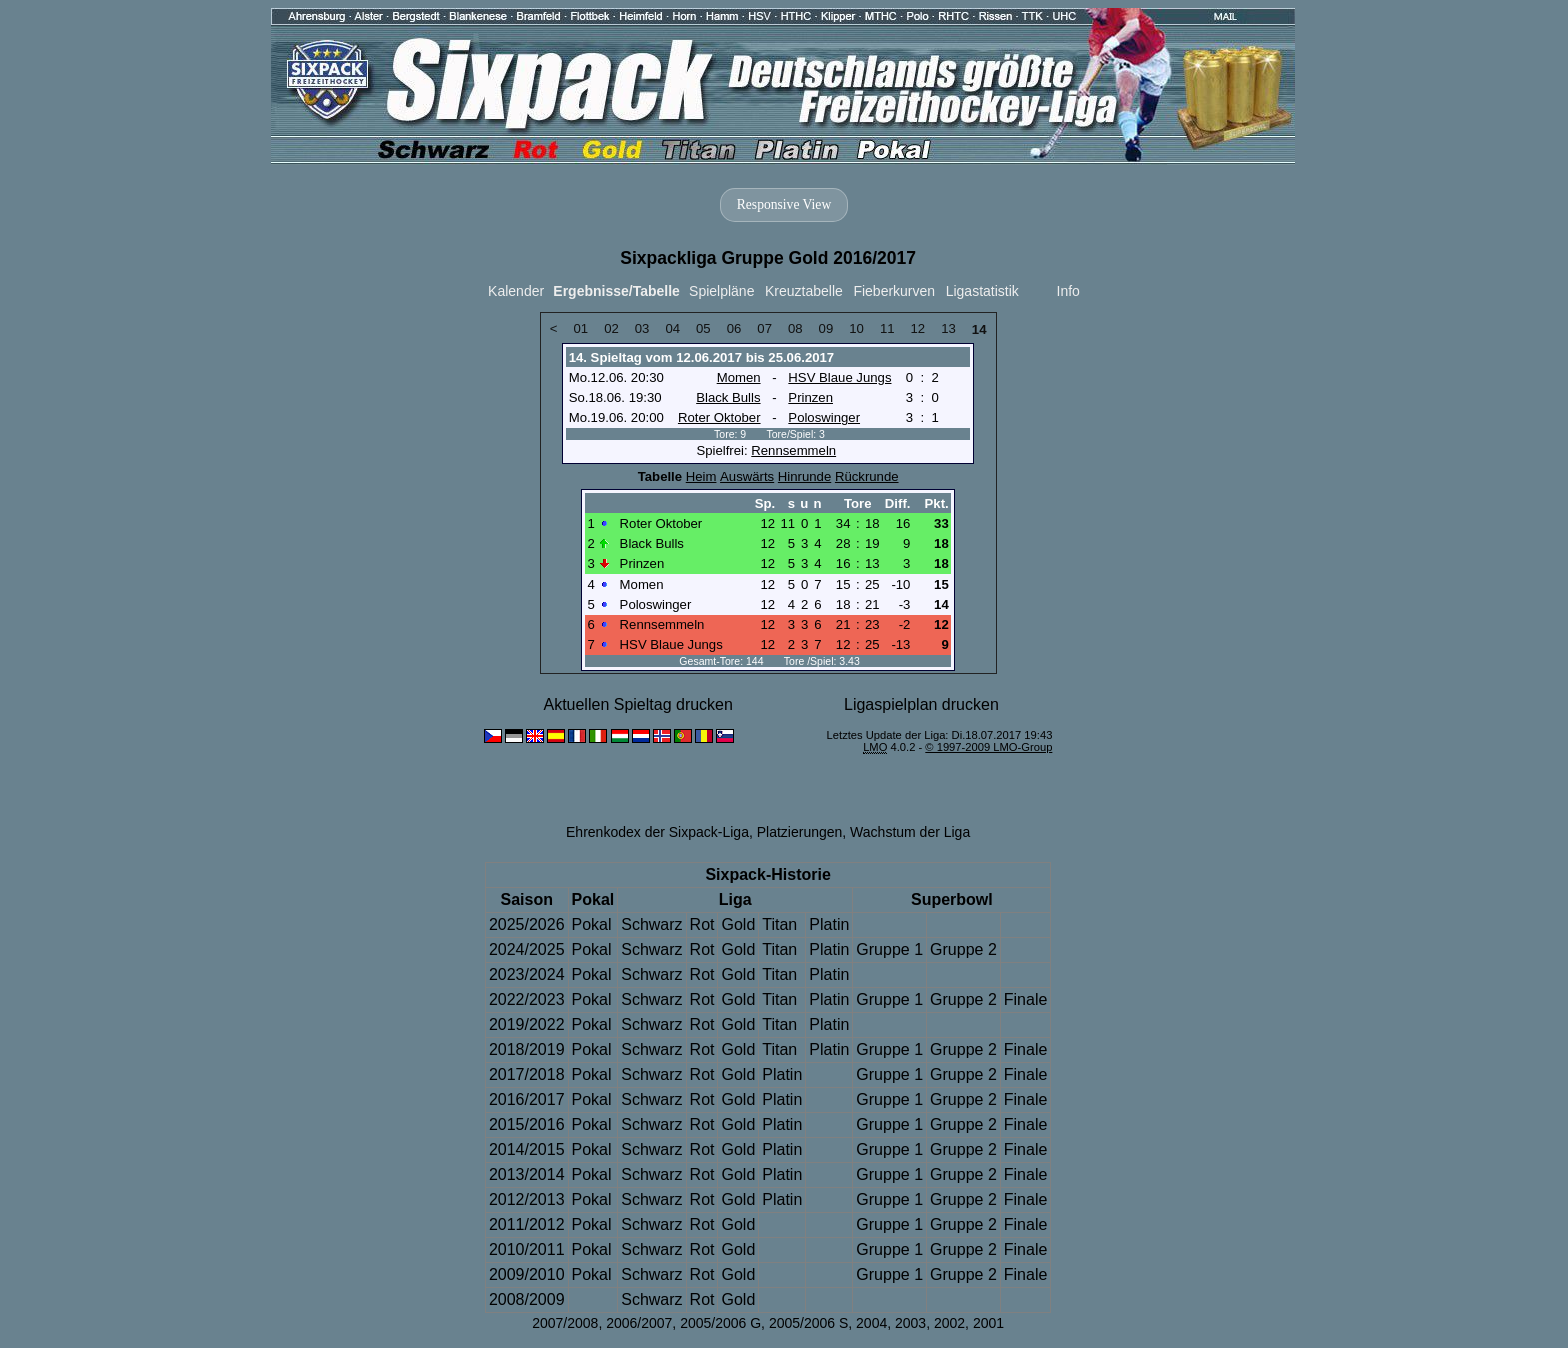 The height and width of the screenshot is (1348, 1568). Describe the element at coordinates (839, 377) in the screenshot. I see `HSV Blaue Jungs` at that location.